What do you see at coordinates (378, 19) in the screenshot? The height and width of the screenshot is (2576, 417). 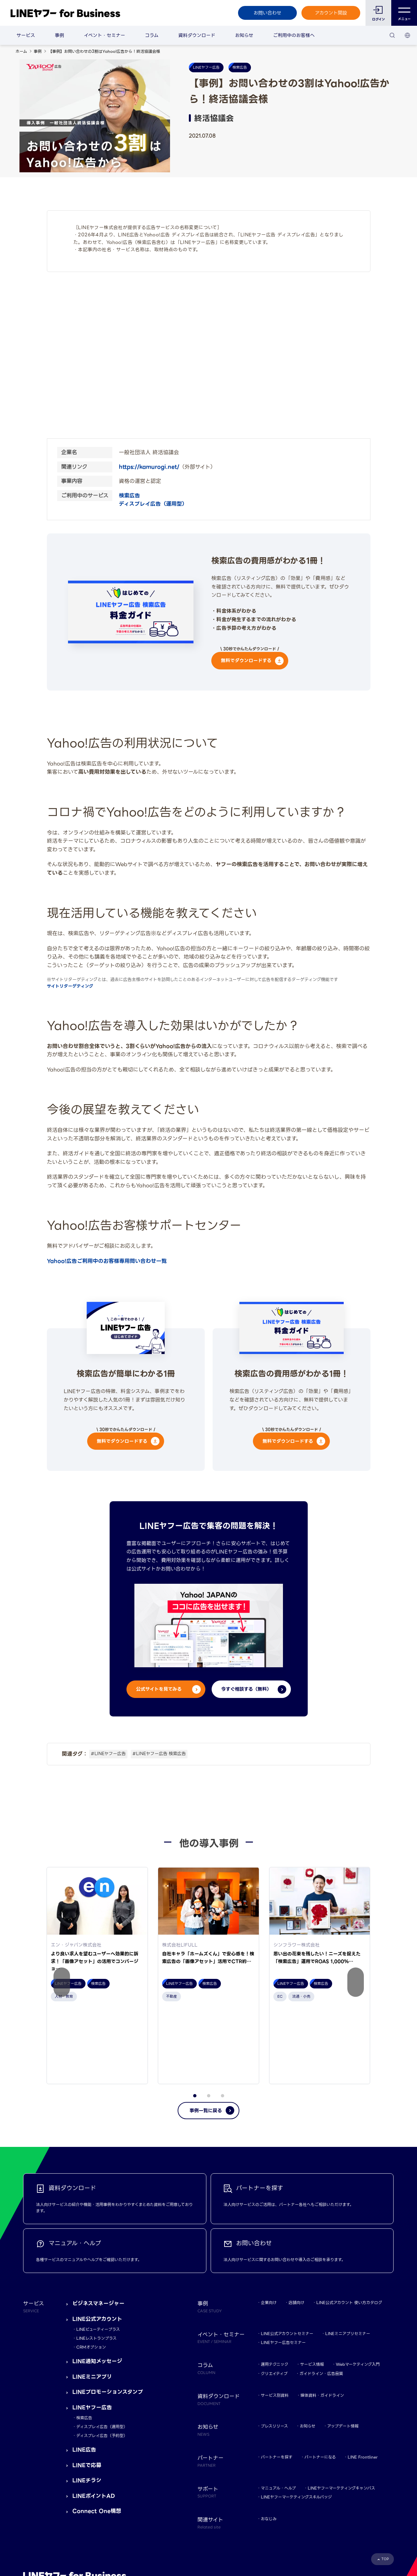 I see `ログイン` at bounding box center [378, 19].